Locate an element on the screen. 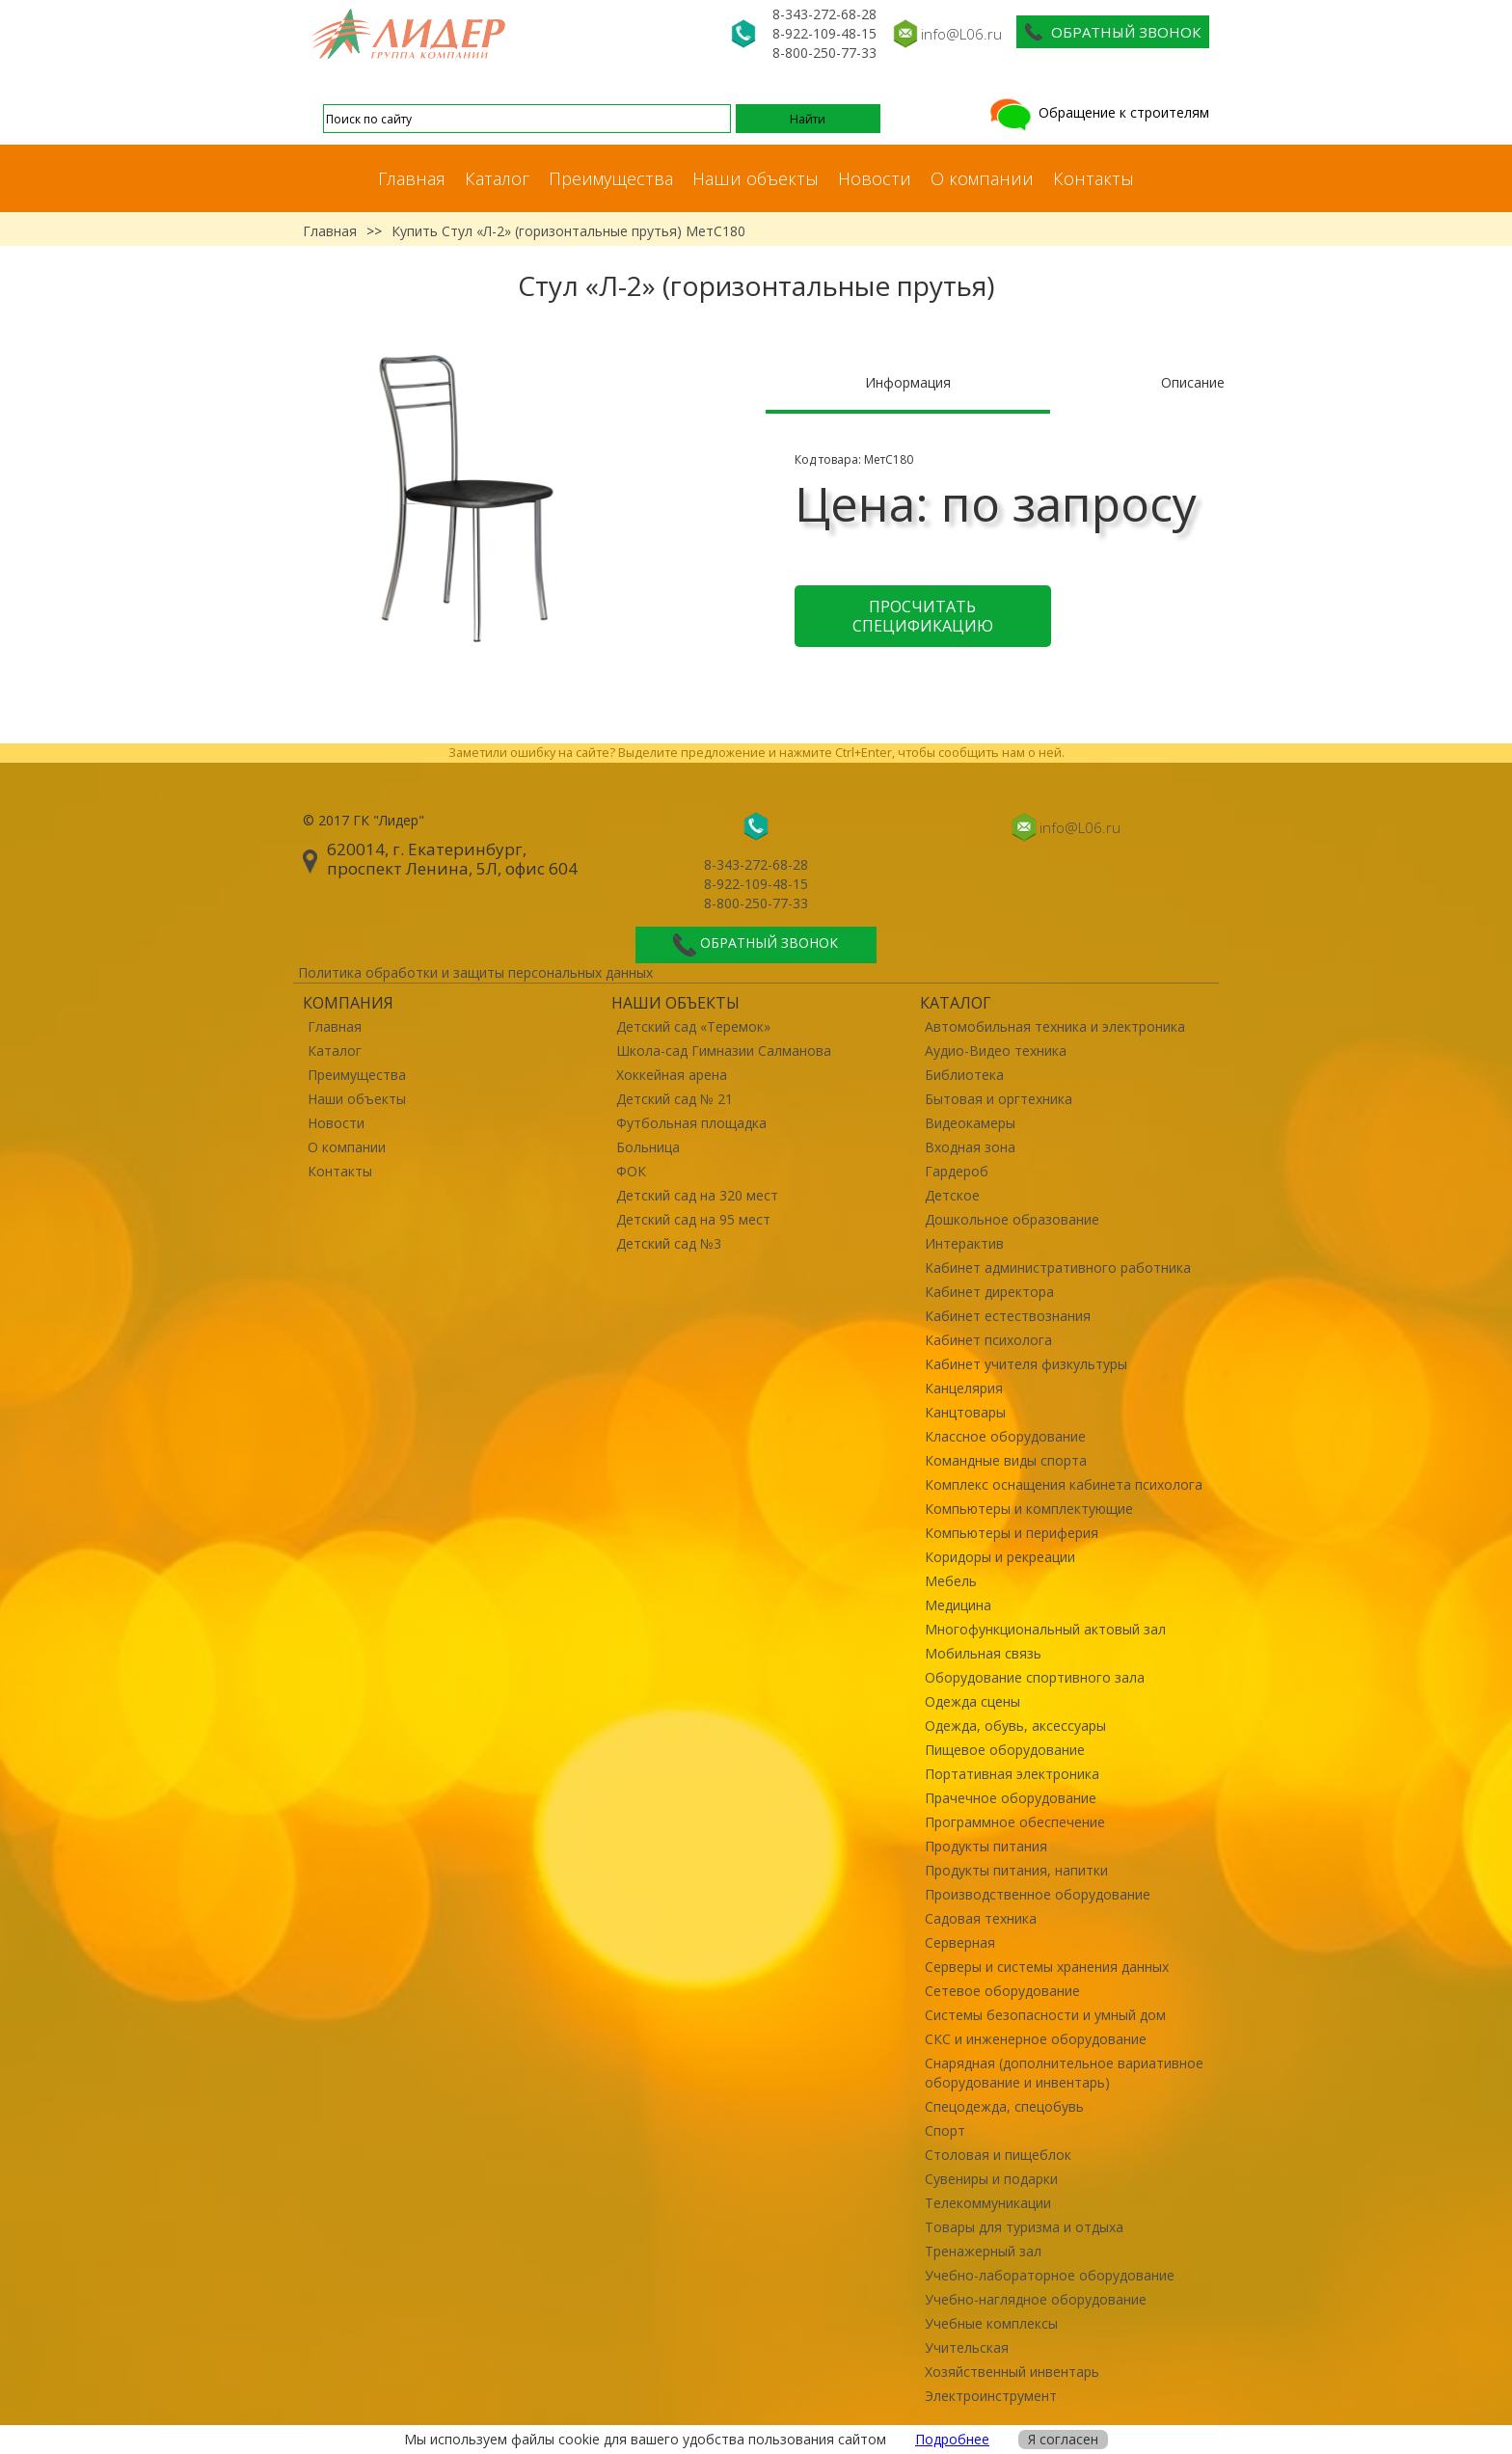  Производственное оборудование is located at coordinates (1037, 1894).